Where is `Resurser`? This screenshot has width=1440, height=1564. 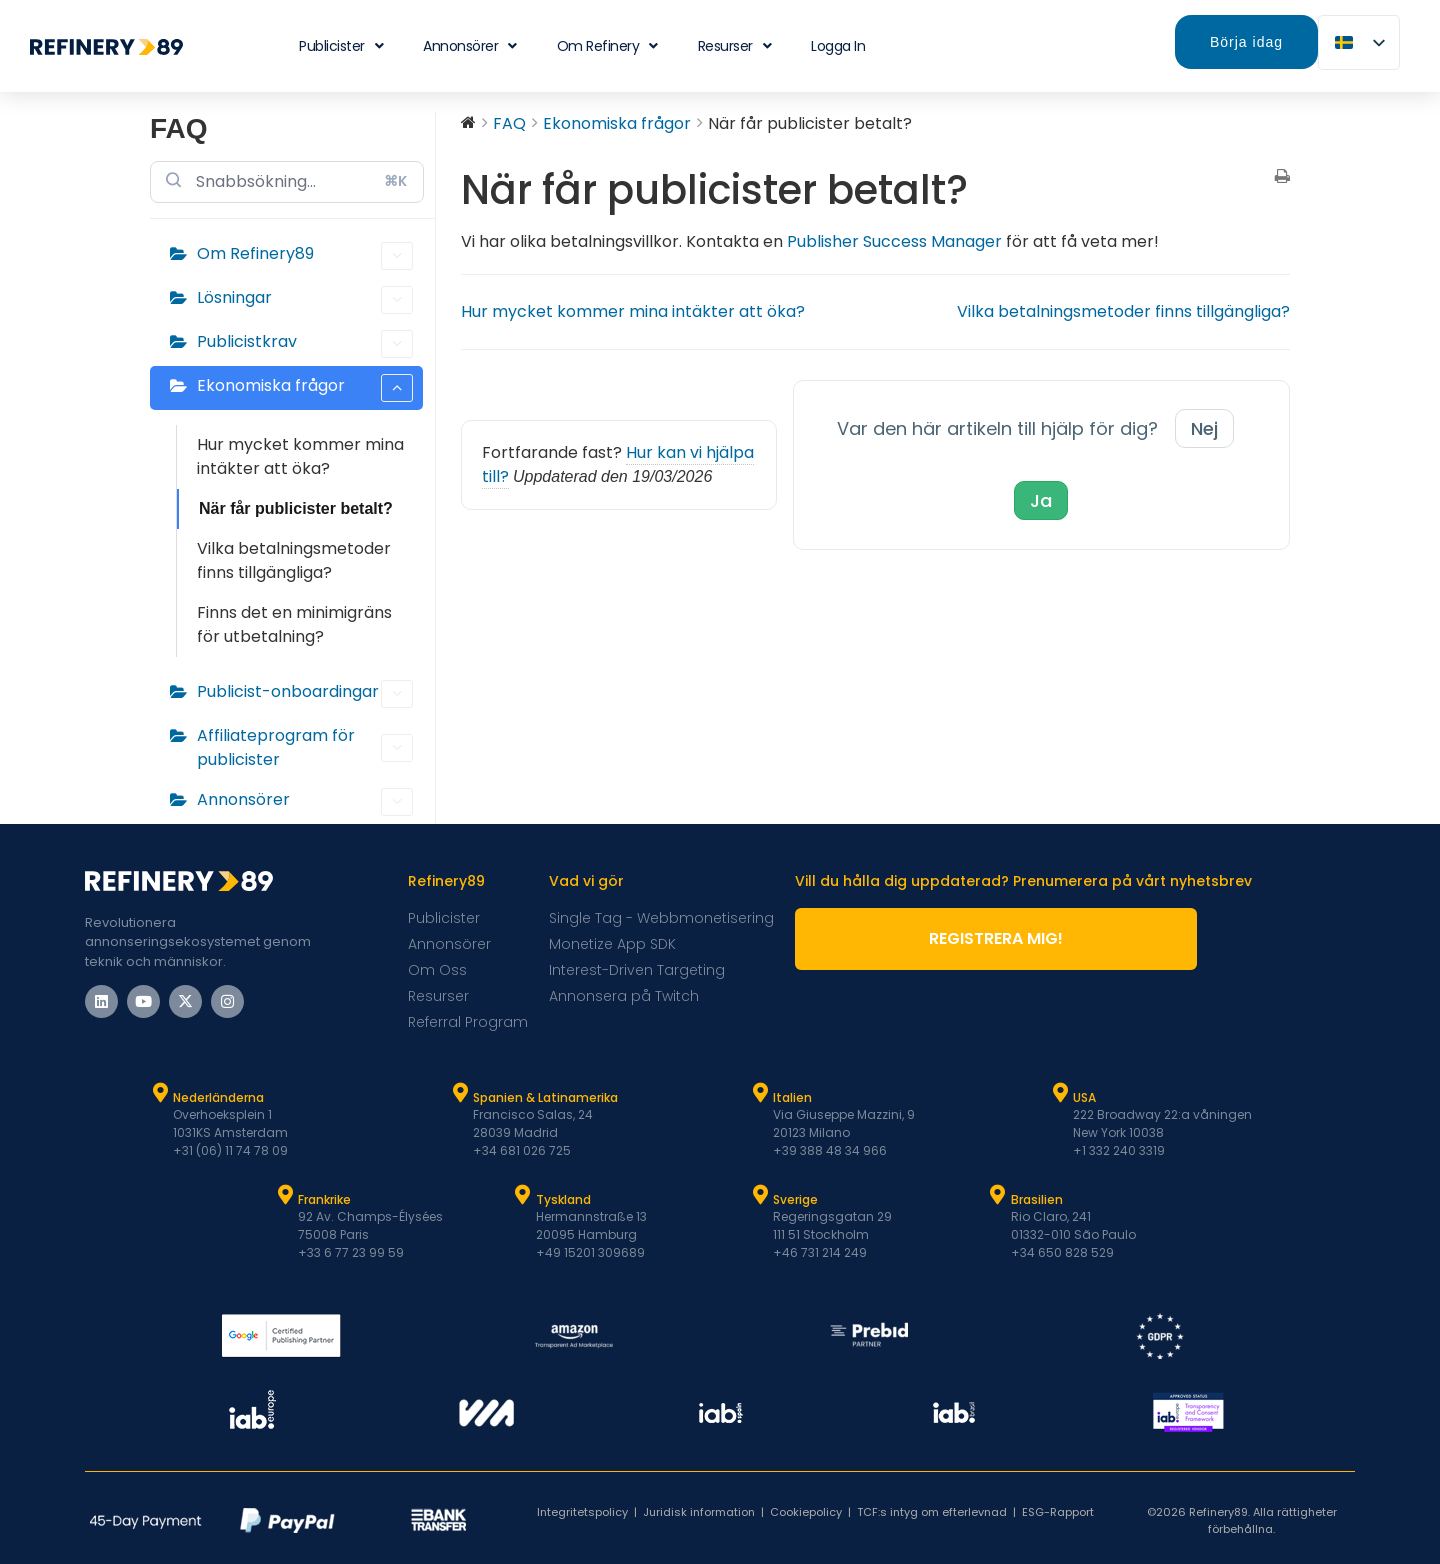 Resurser is located at coordinates (735, 46).